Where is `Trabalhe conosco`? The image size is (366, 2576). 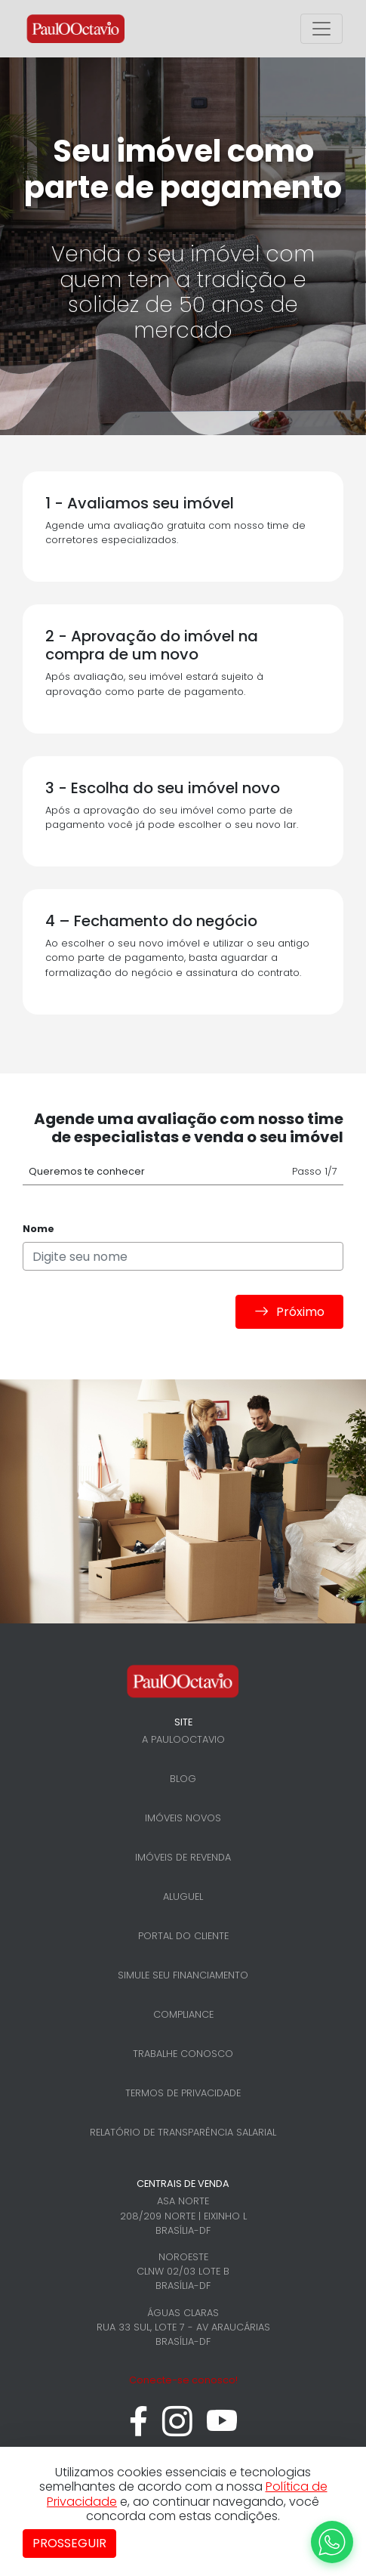 Trabalhe conosco is located at coordinates (183, 2053).